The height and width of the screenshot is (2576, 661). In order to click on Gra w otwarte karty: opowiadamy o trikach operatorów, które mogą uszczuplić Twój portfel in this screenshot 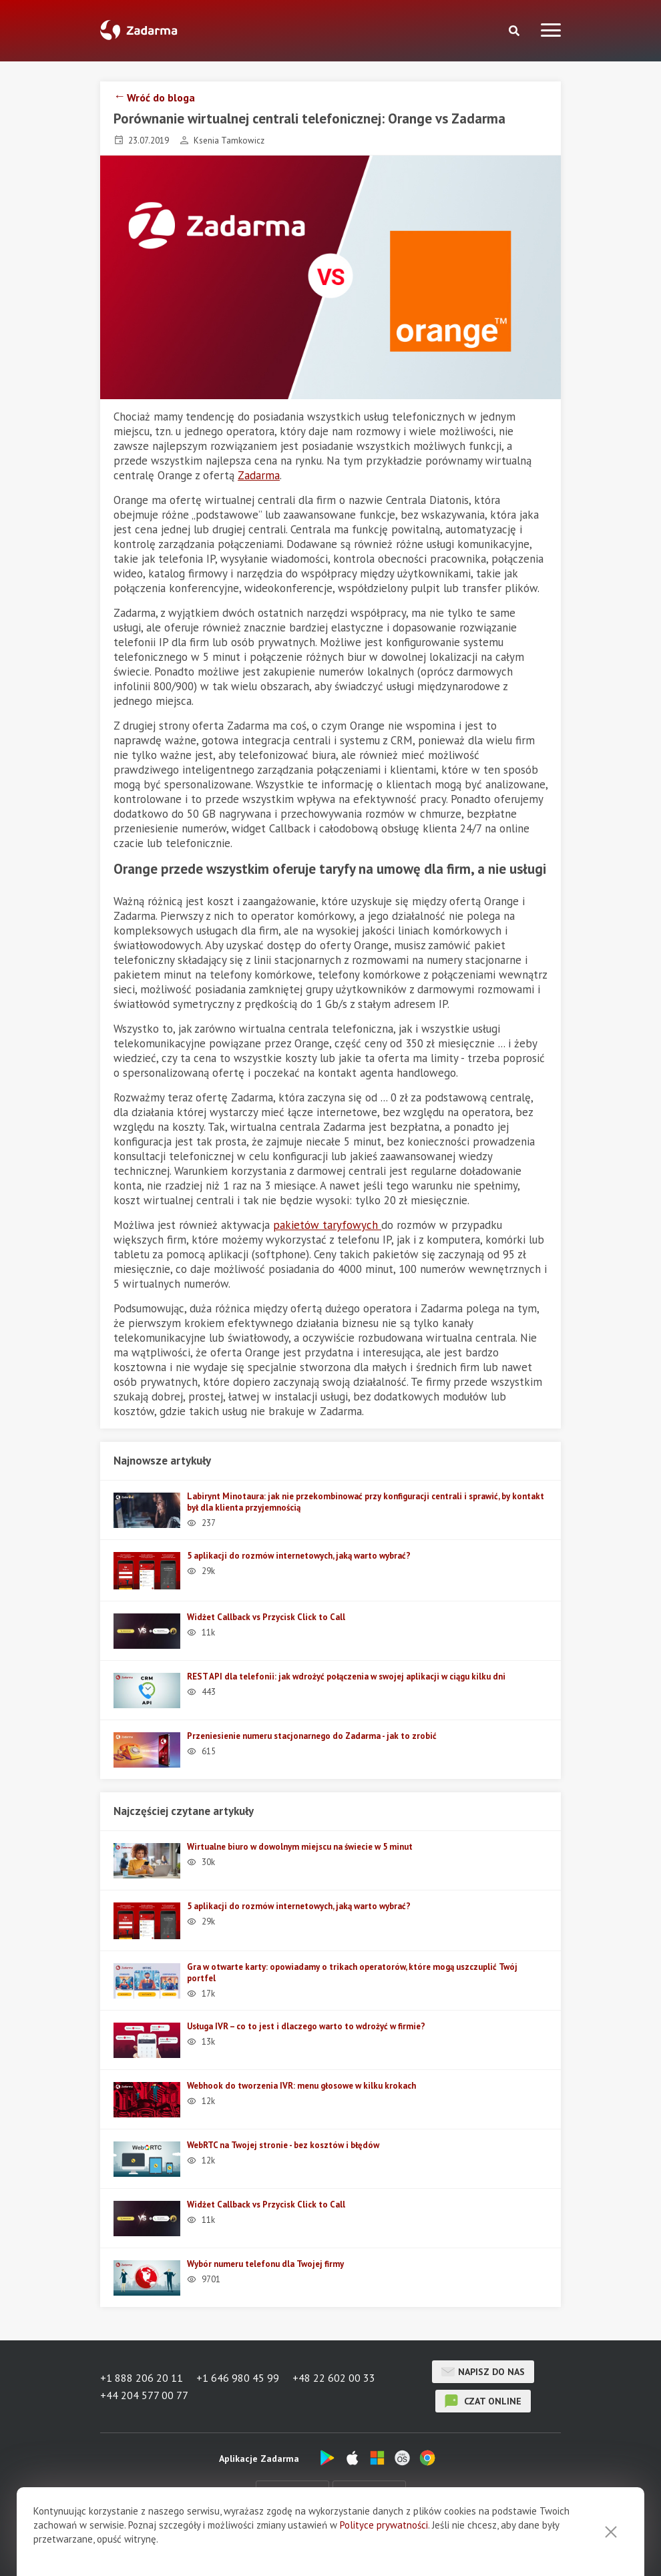, I will do `click(352, 1972)`.